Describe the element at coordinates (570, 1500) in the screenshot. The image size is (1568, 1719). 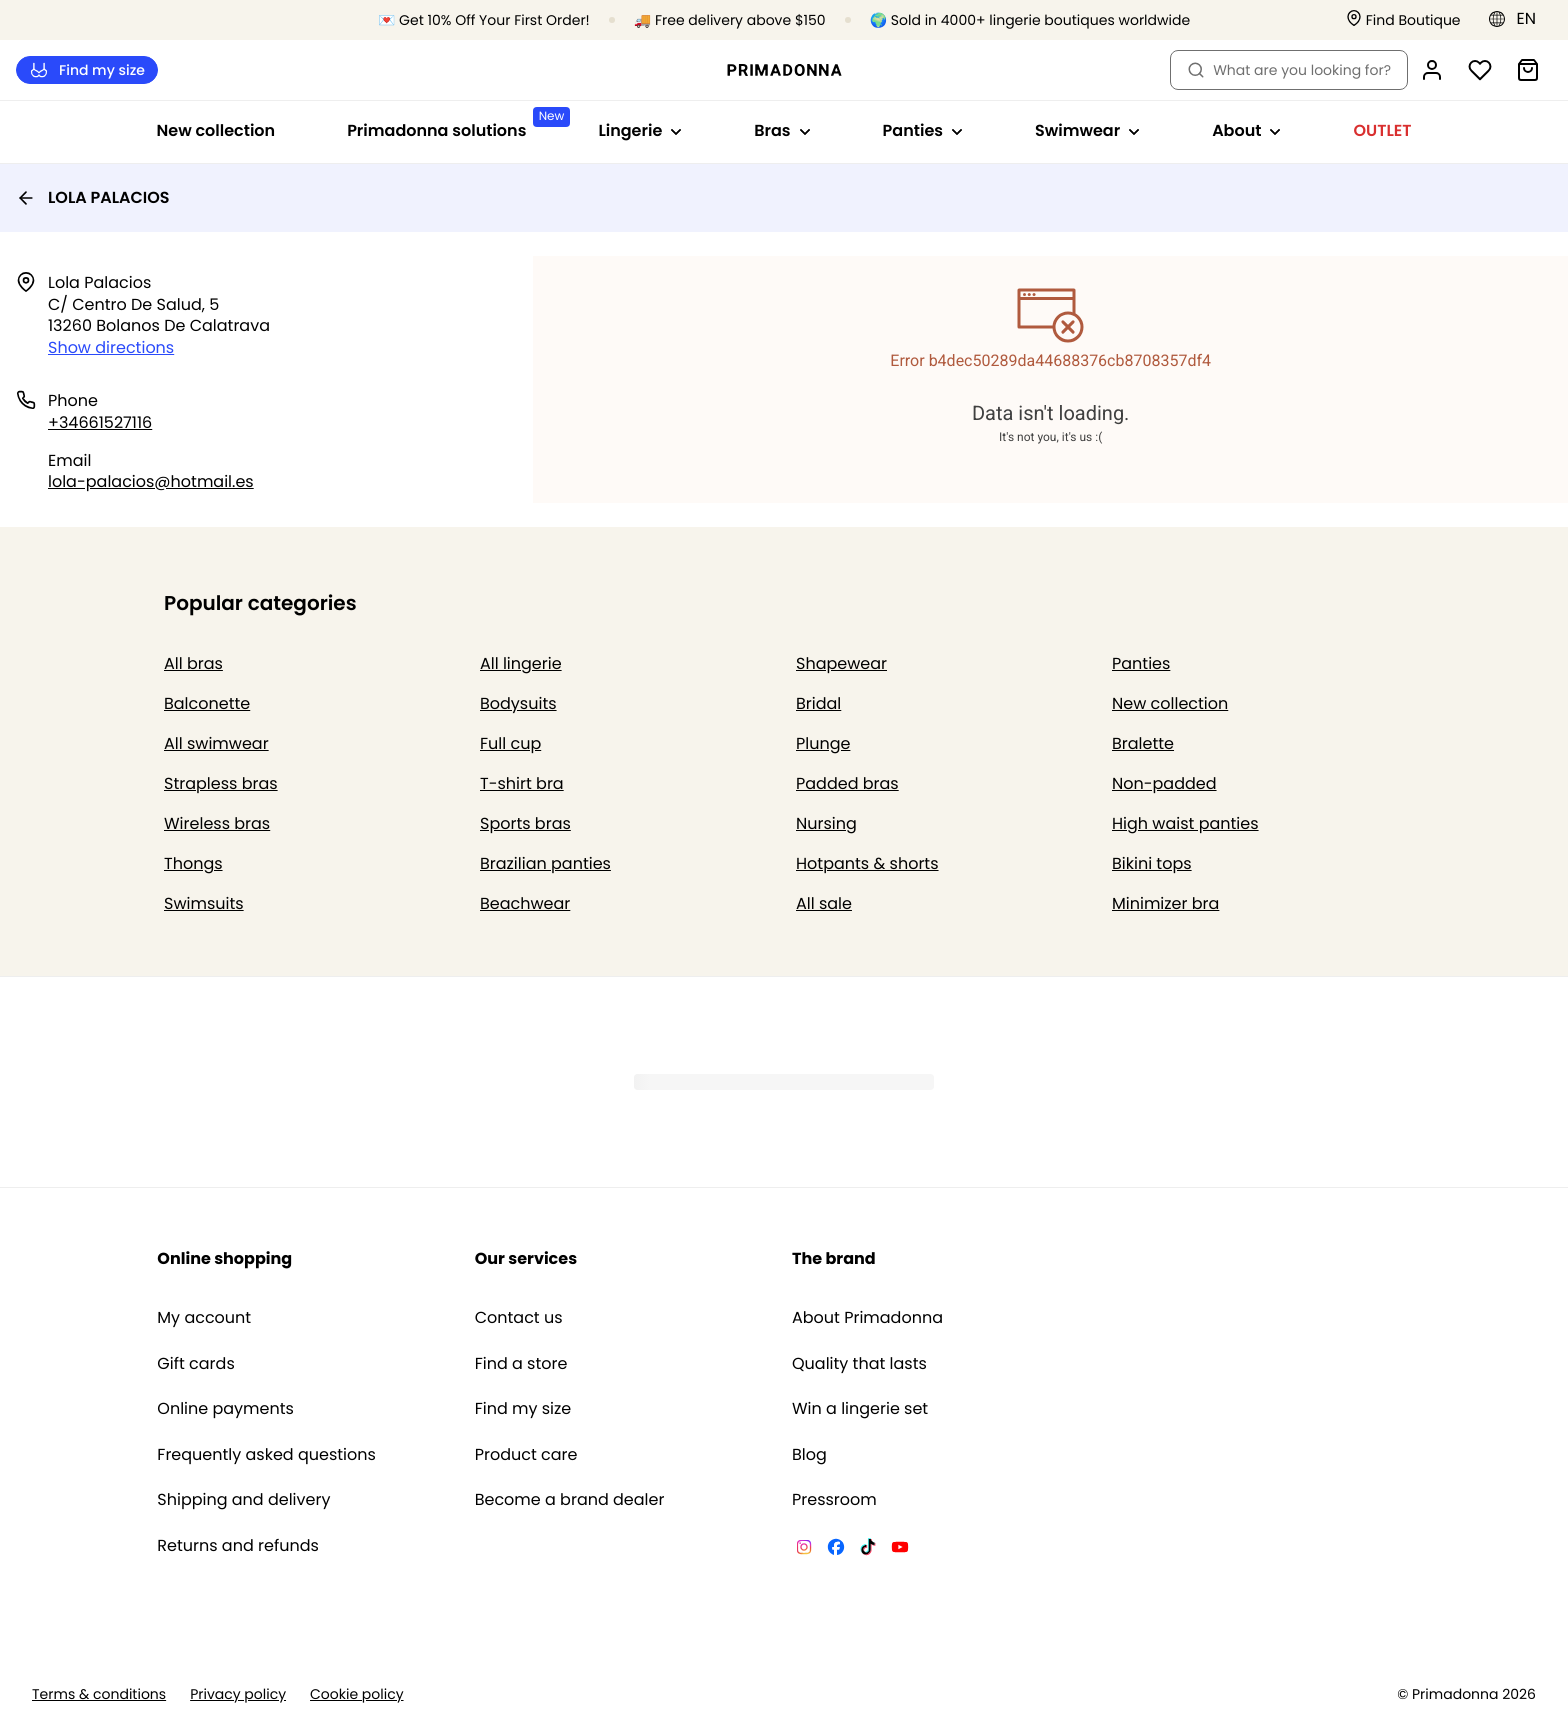
I see `Become a brand dealer` at that location.